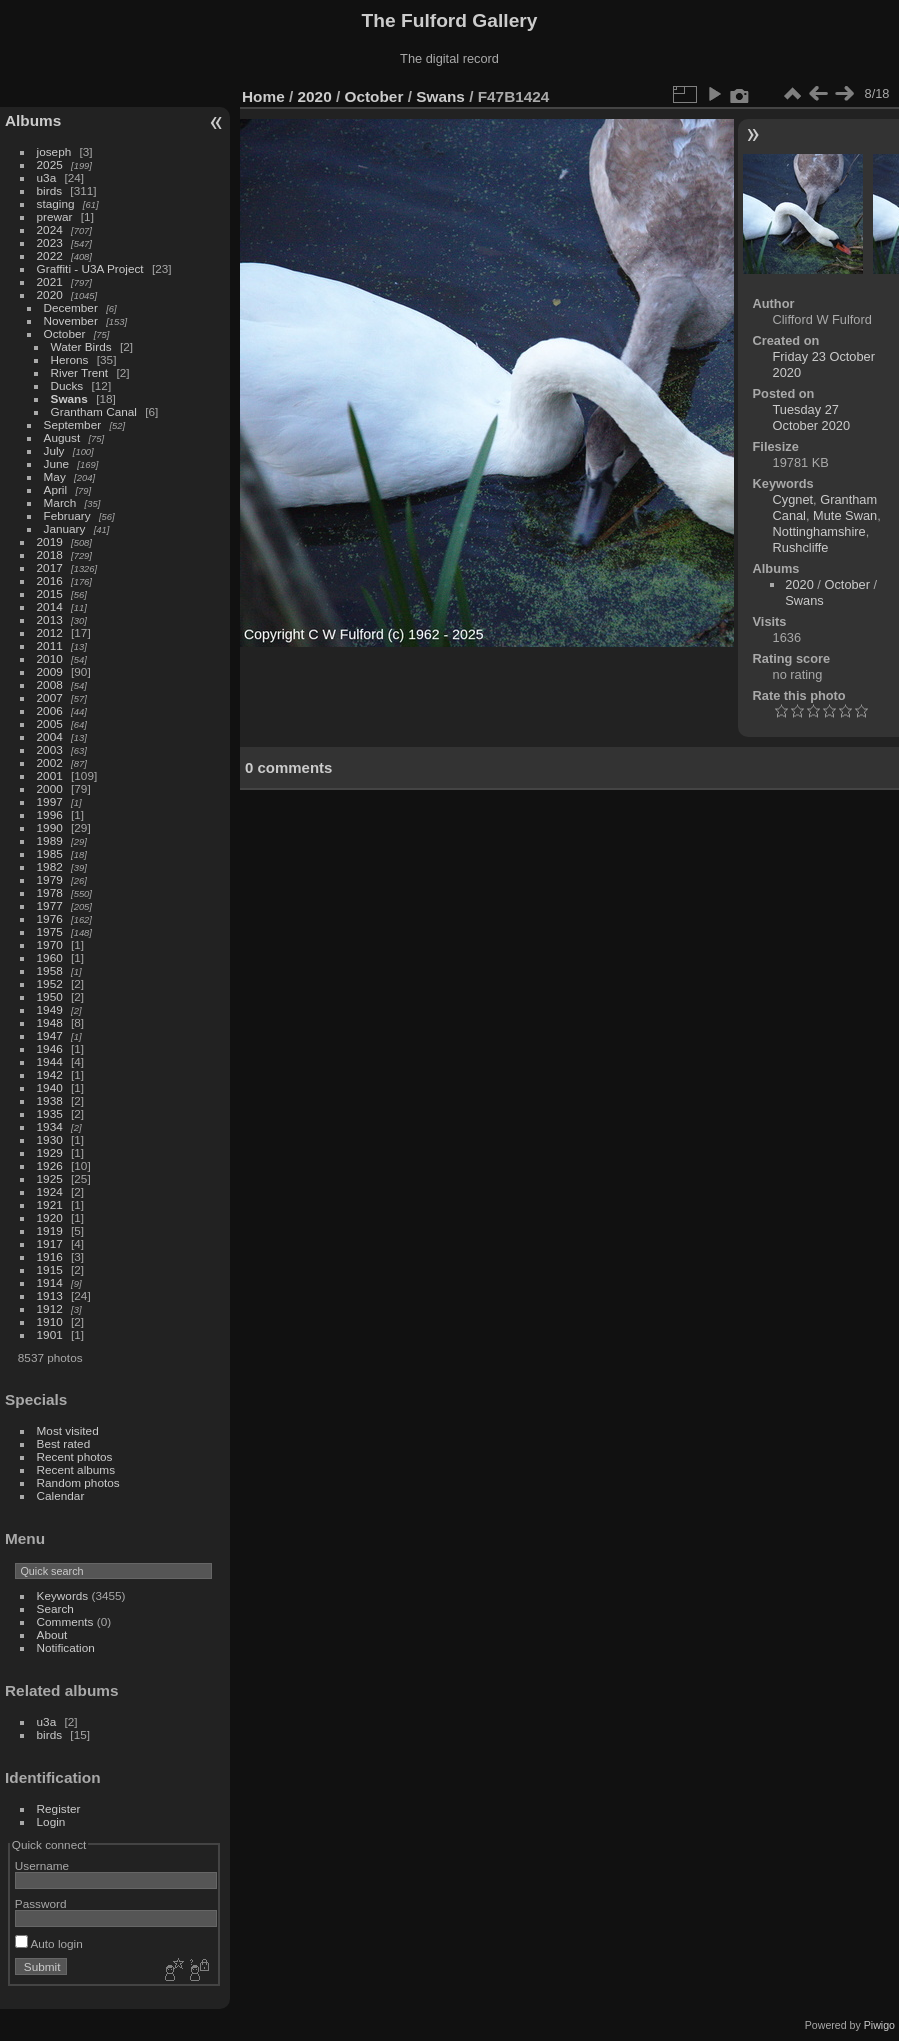 This screenshot has height=2041, width=899. I want to click on staging, so click(56, 203).